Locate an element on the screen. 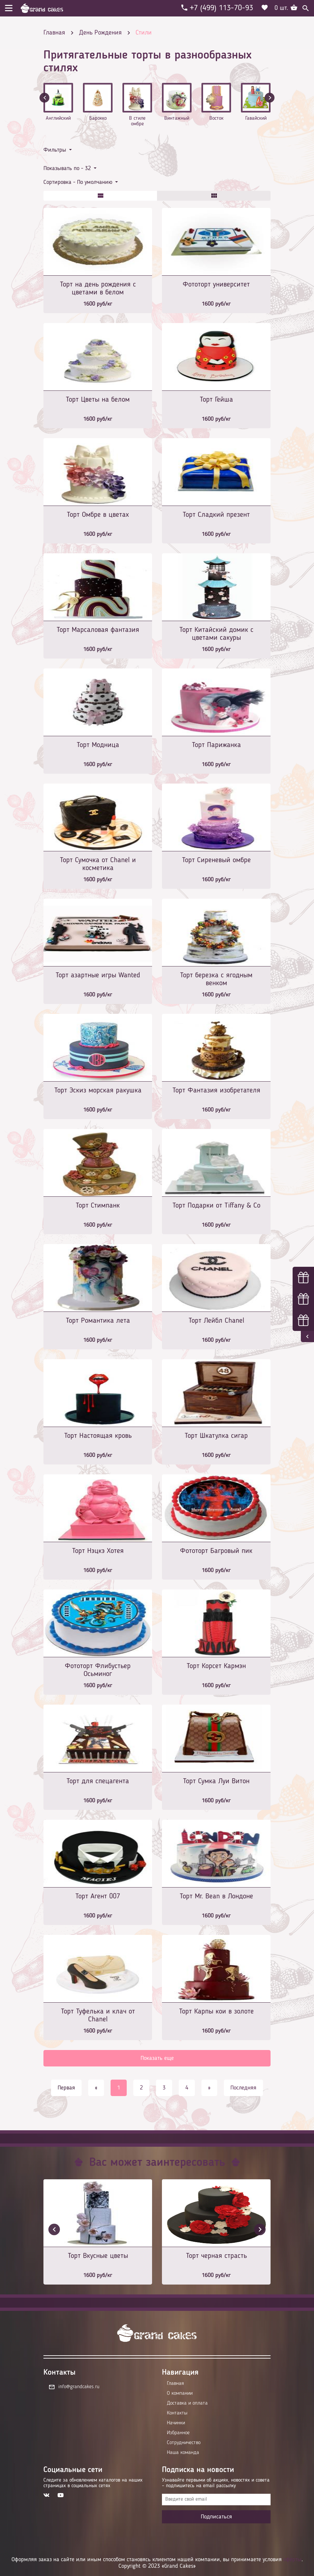  Торт Сиреневый омбре is located at coordinates (216, 860).